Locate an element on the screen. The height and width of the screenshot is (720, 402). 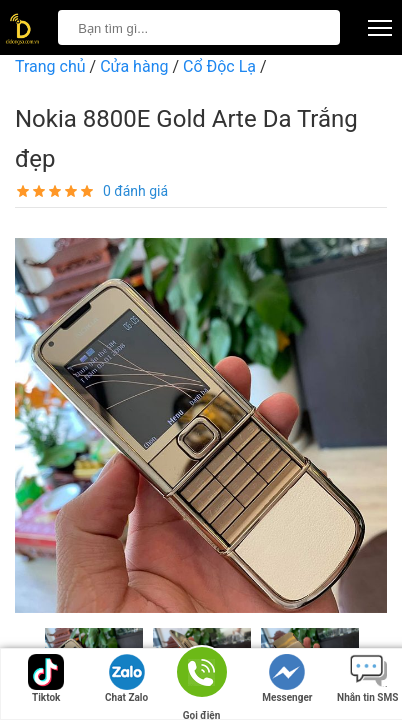
Tiktok is located at coordinates (46, 678).